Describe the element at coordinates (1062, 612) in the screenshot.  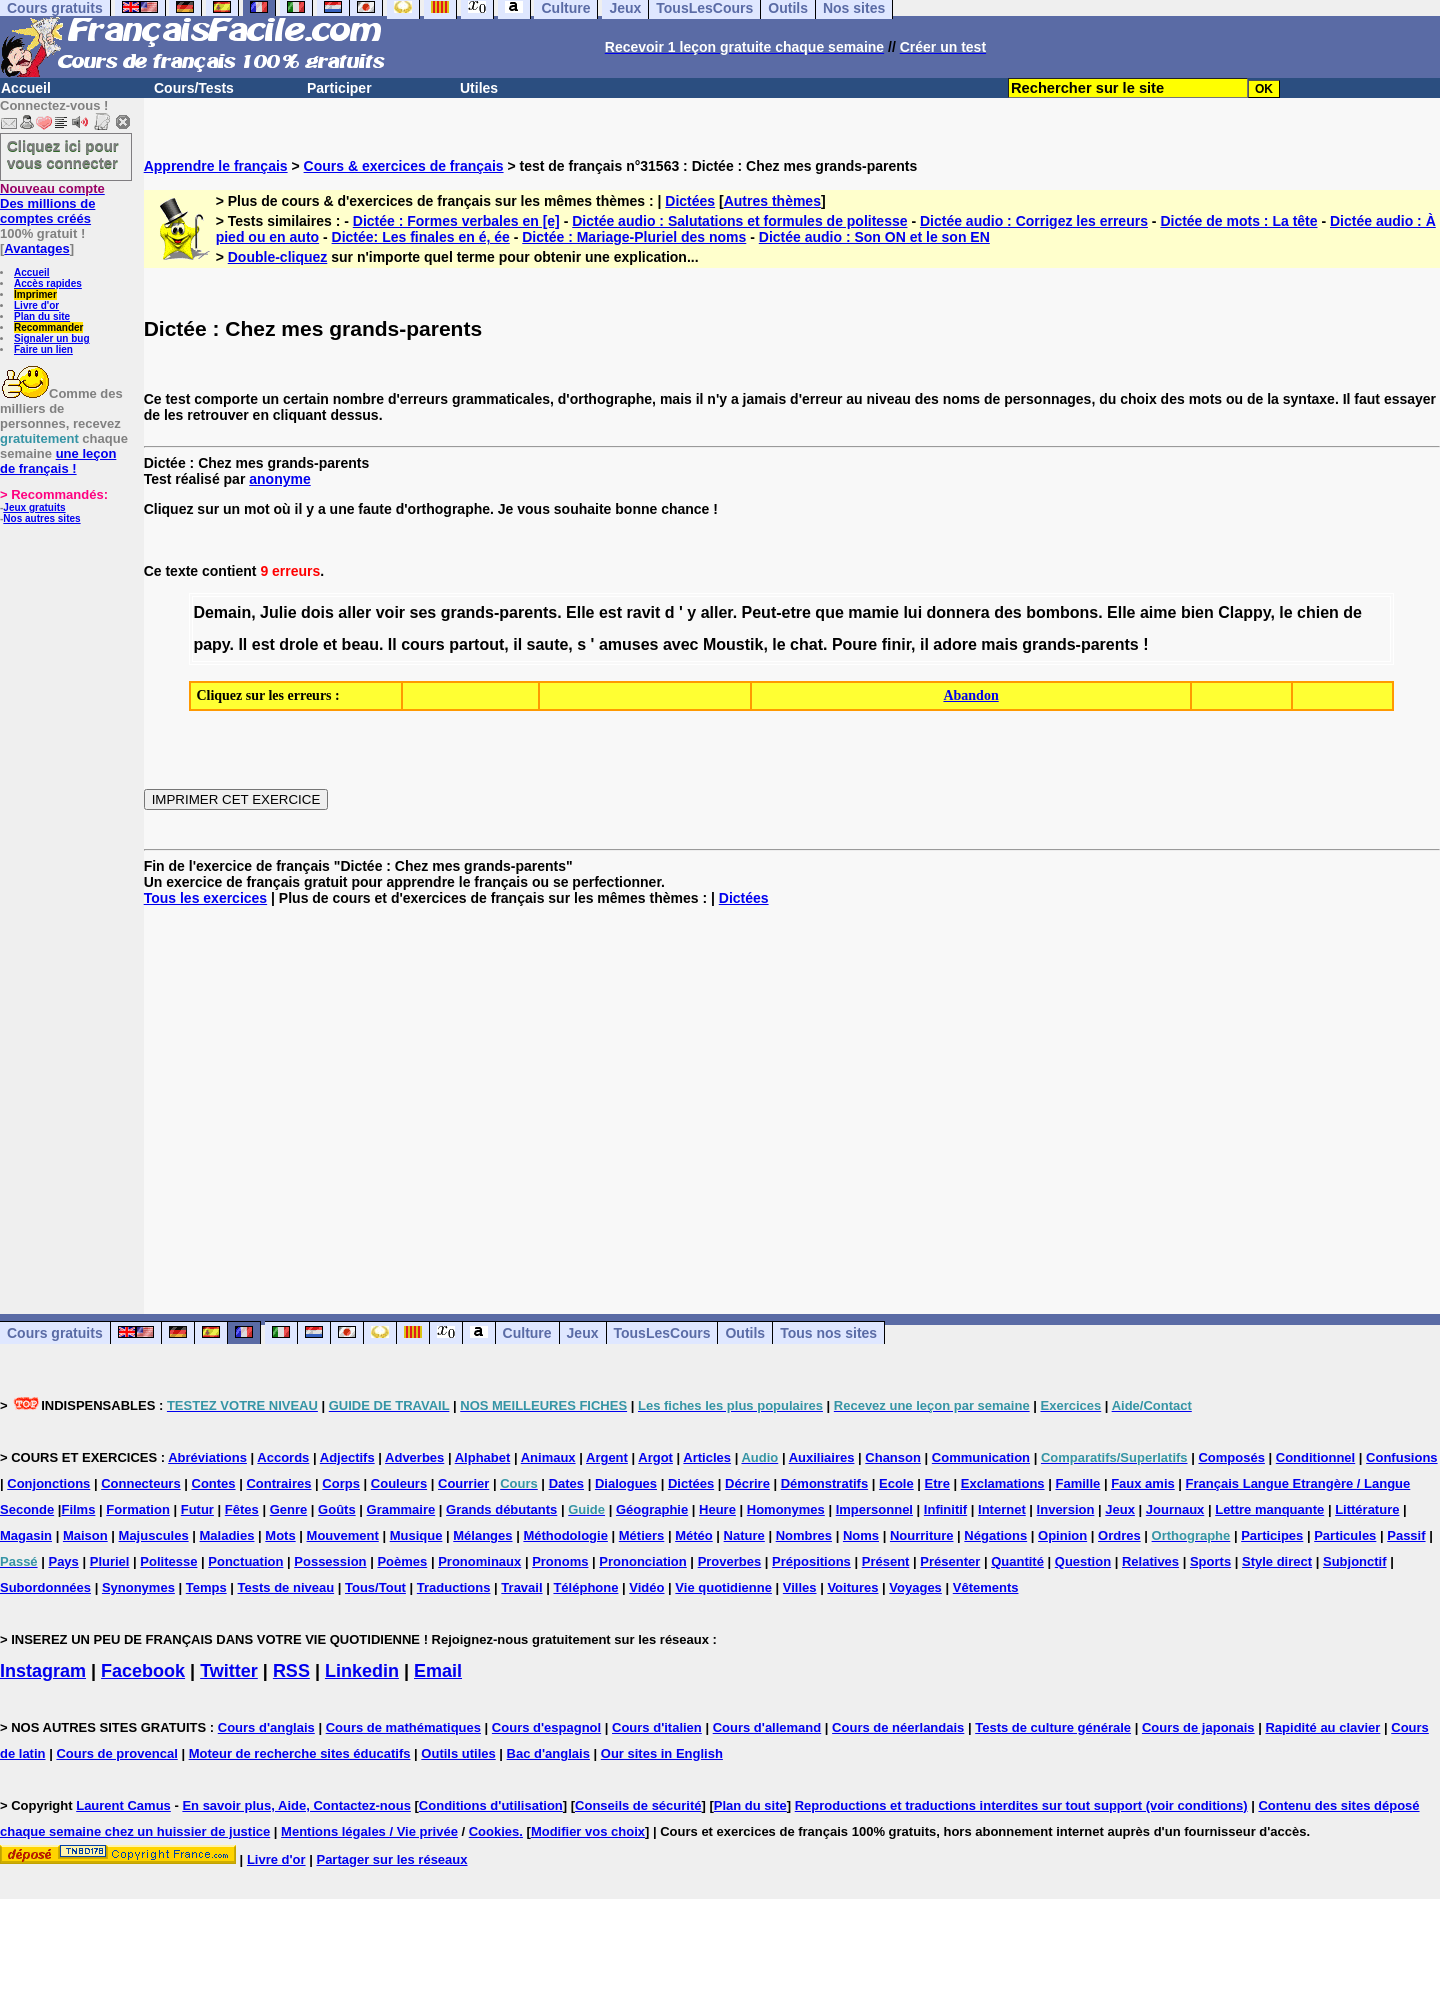
I see `bombons` at that location.